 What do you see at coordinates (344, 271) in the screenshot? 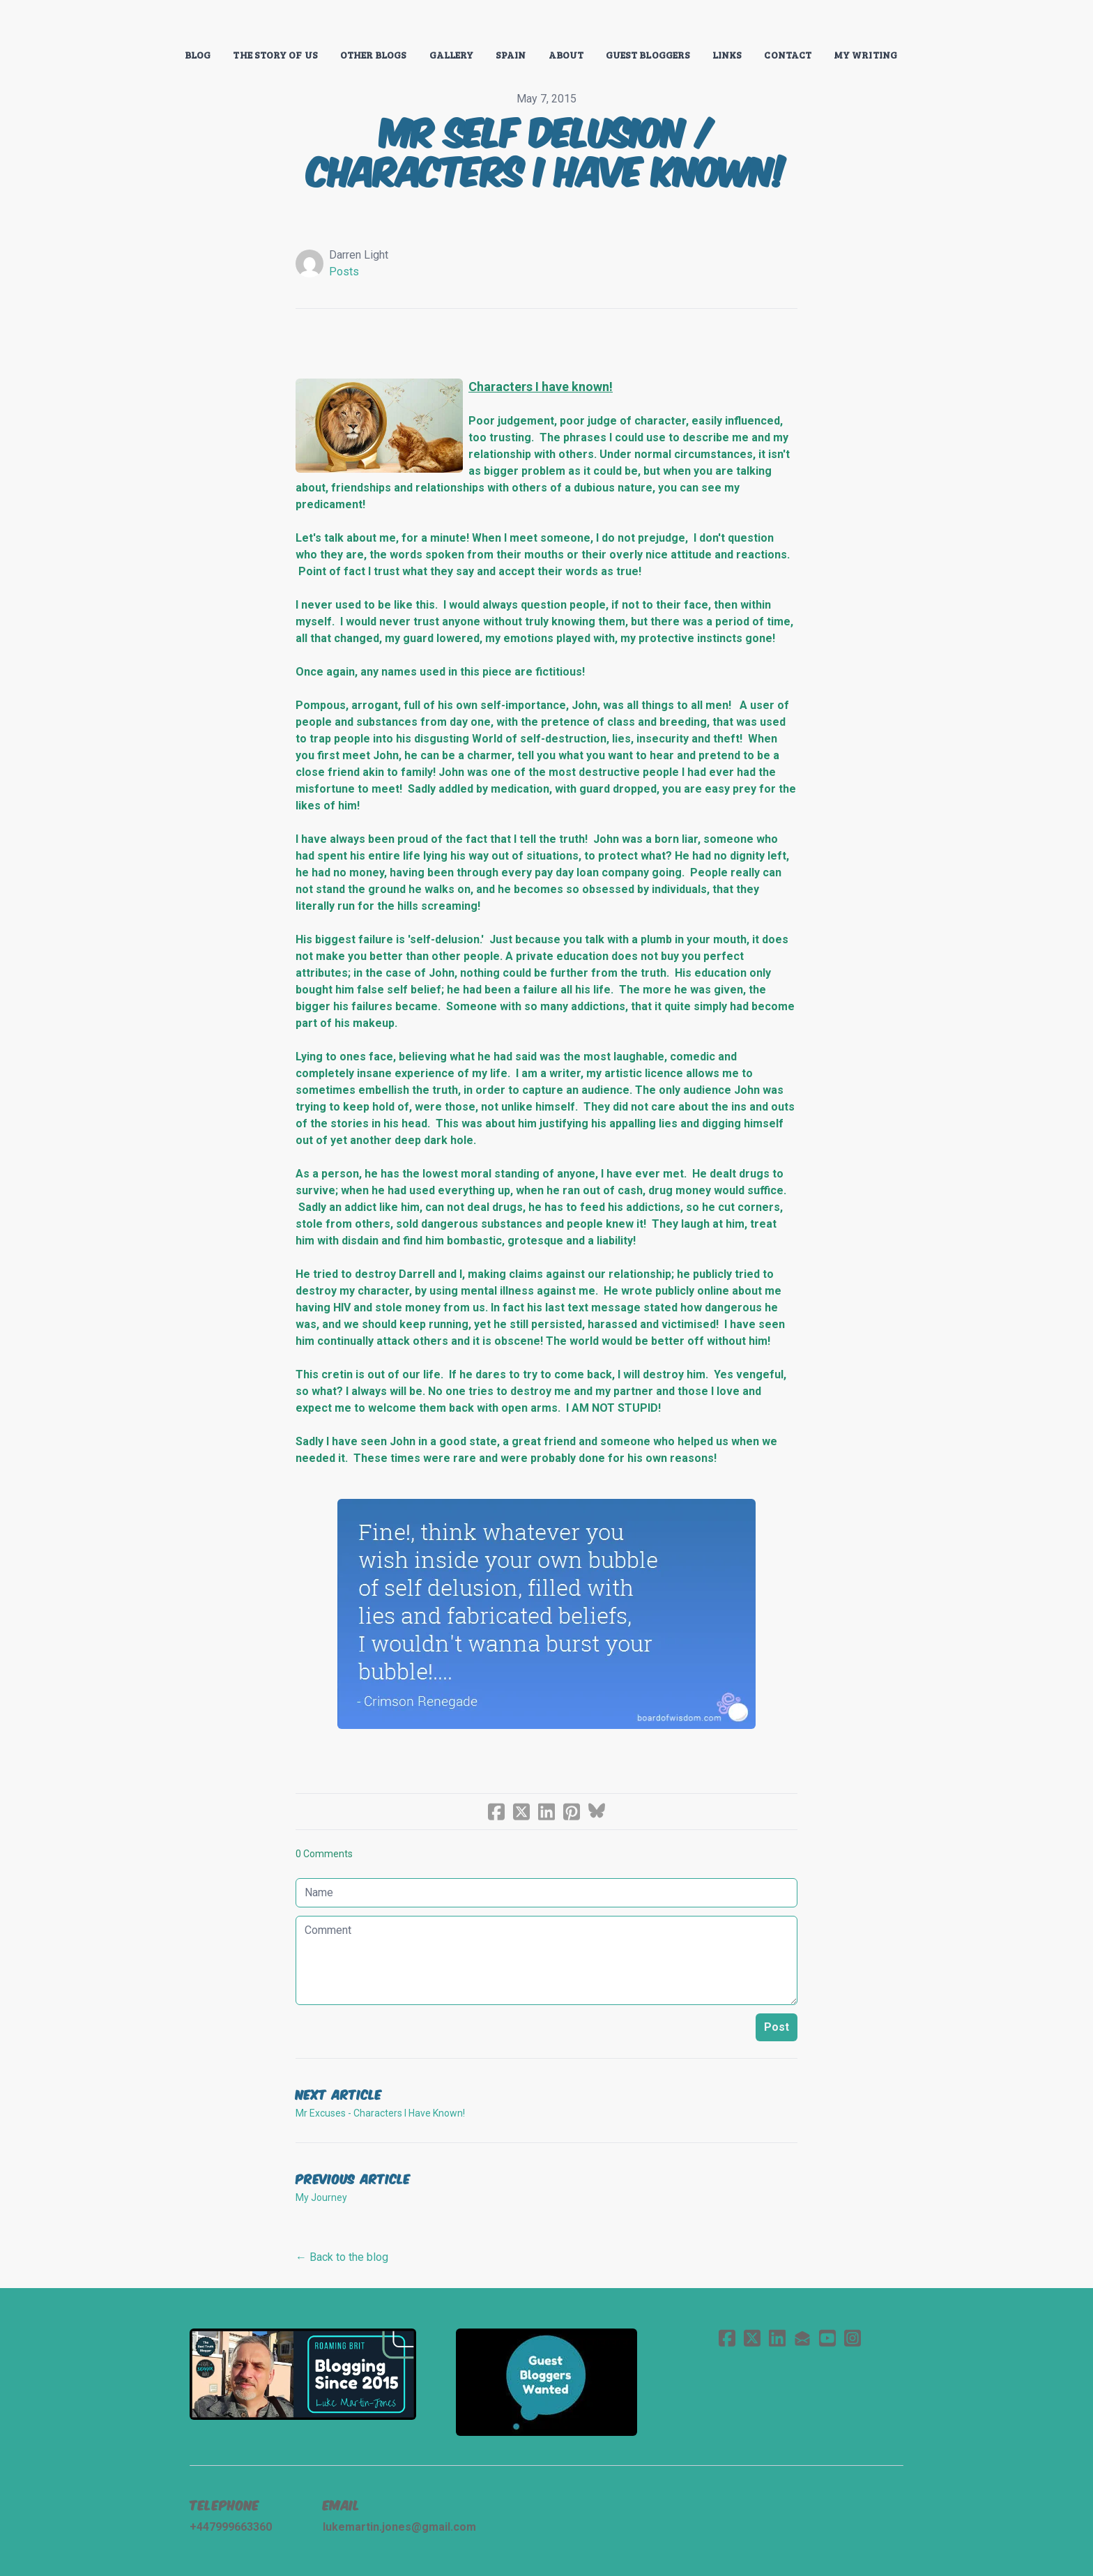
I see `Posts` at bounding box center [344, 271].